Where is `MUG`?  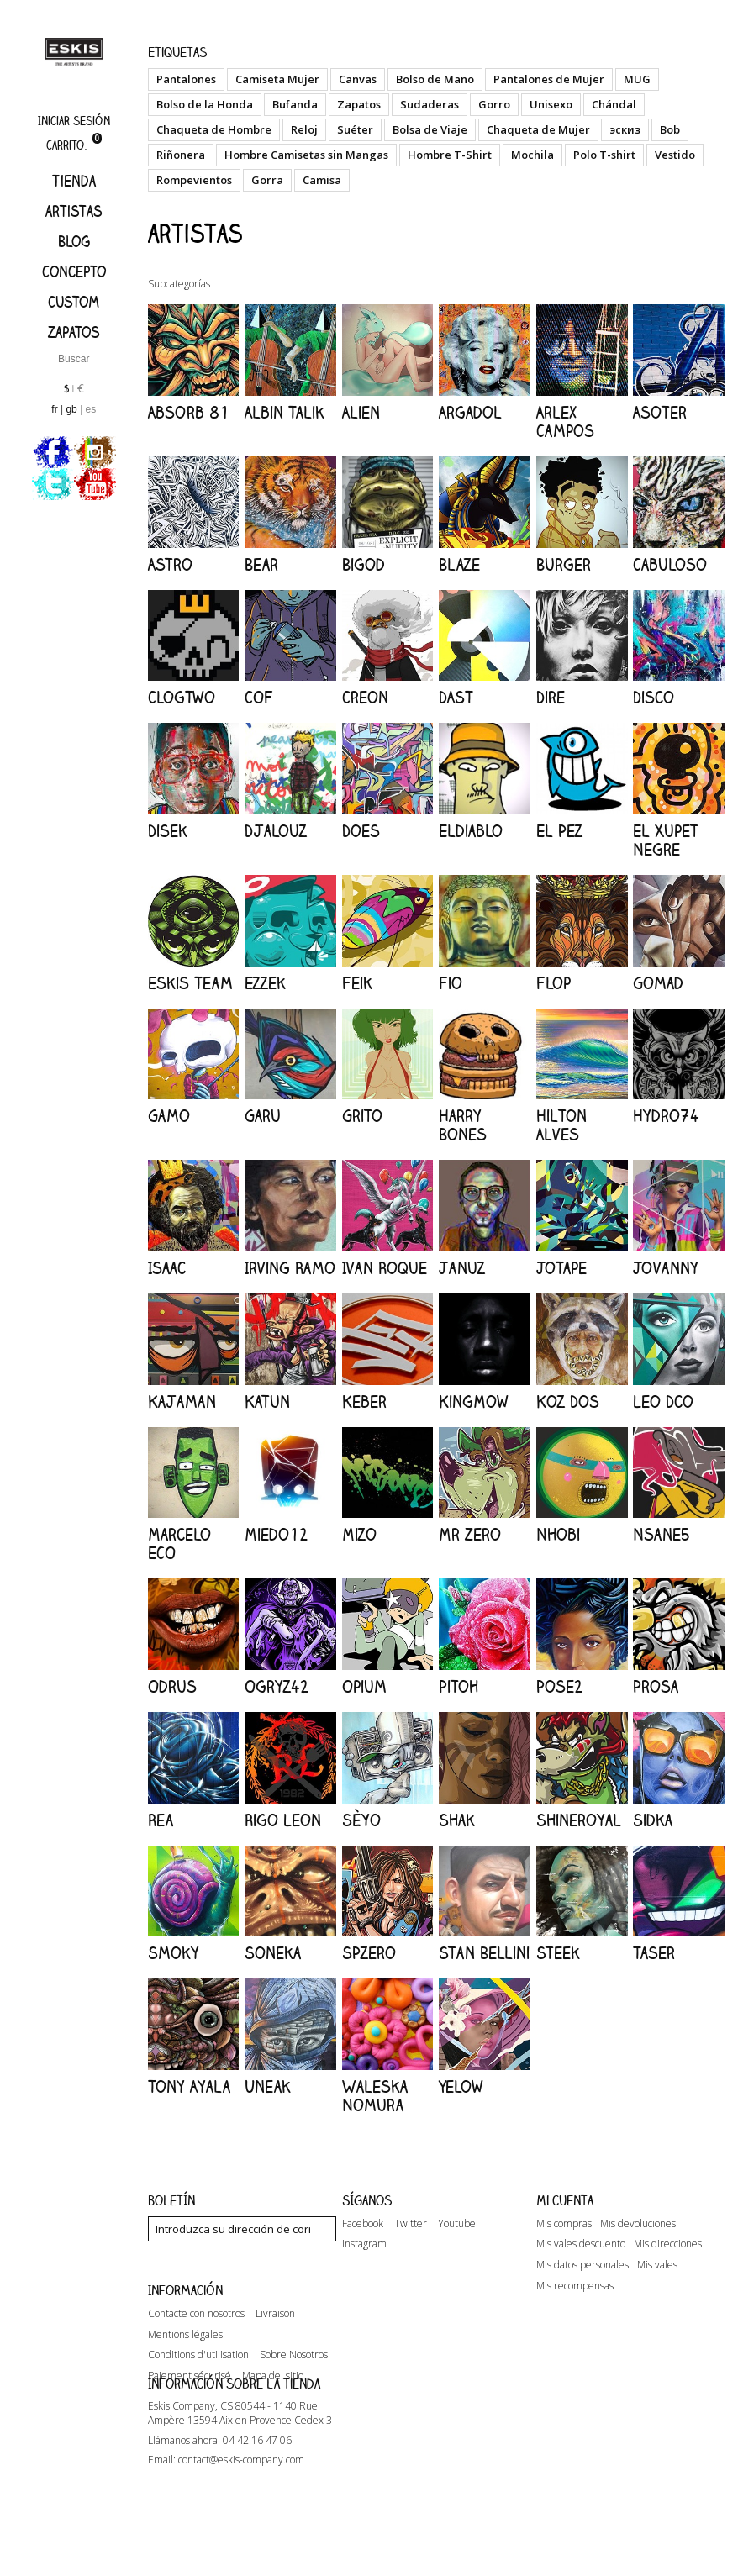 MUG is located at coordinates (637, 79).